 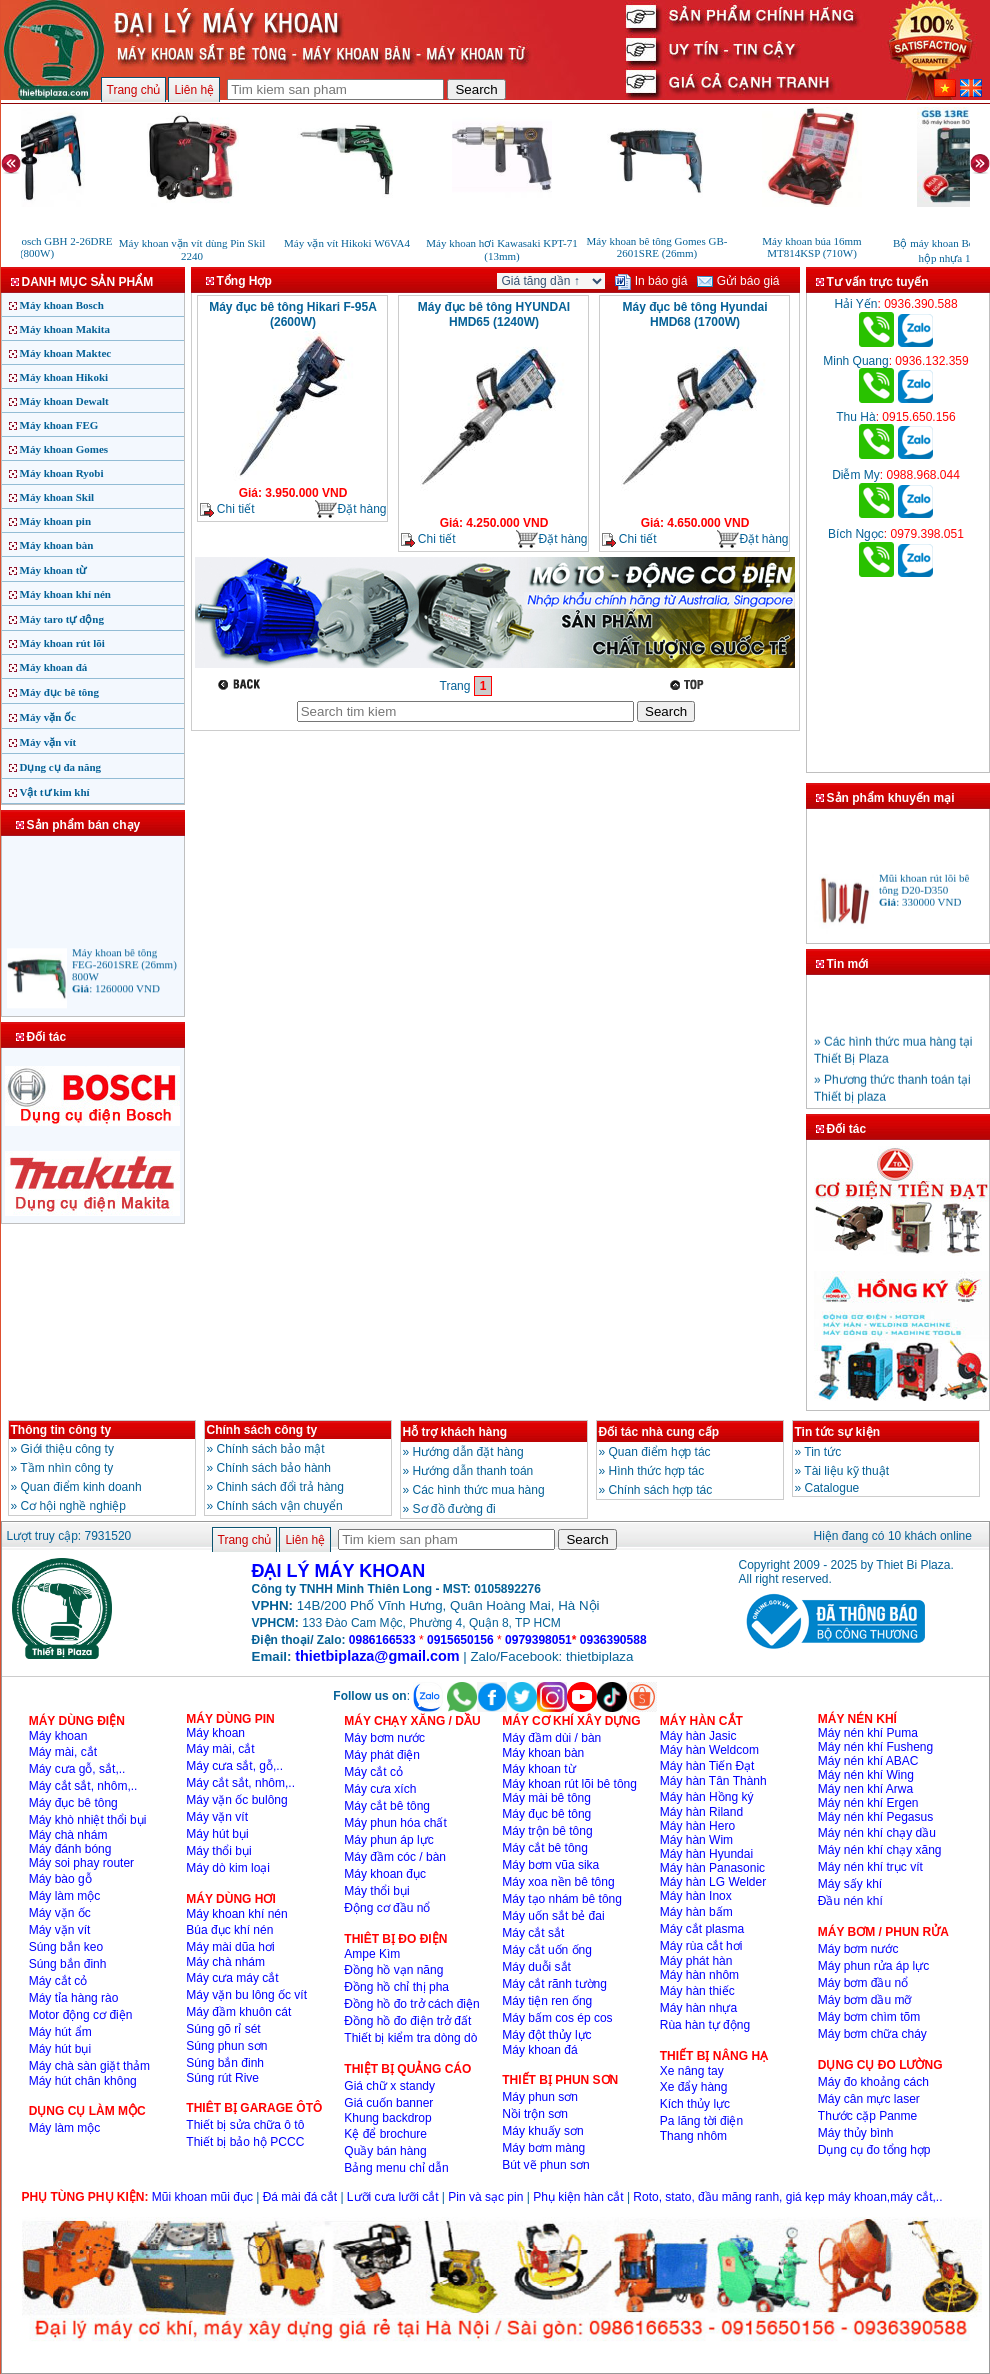 I want to click on Đối tác nhà cung cấp, so click(x=659, y=1432).